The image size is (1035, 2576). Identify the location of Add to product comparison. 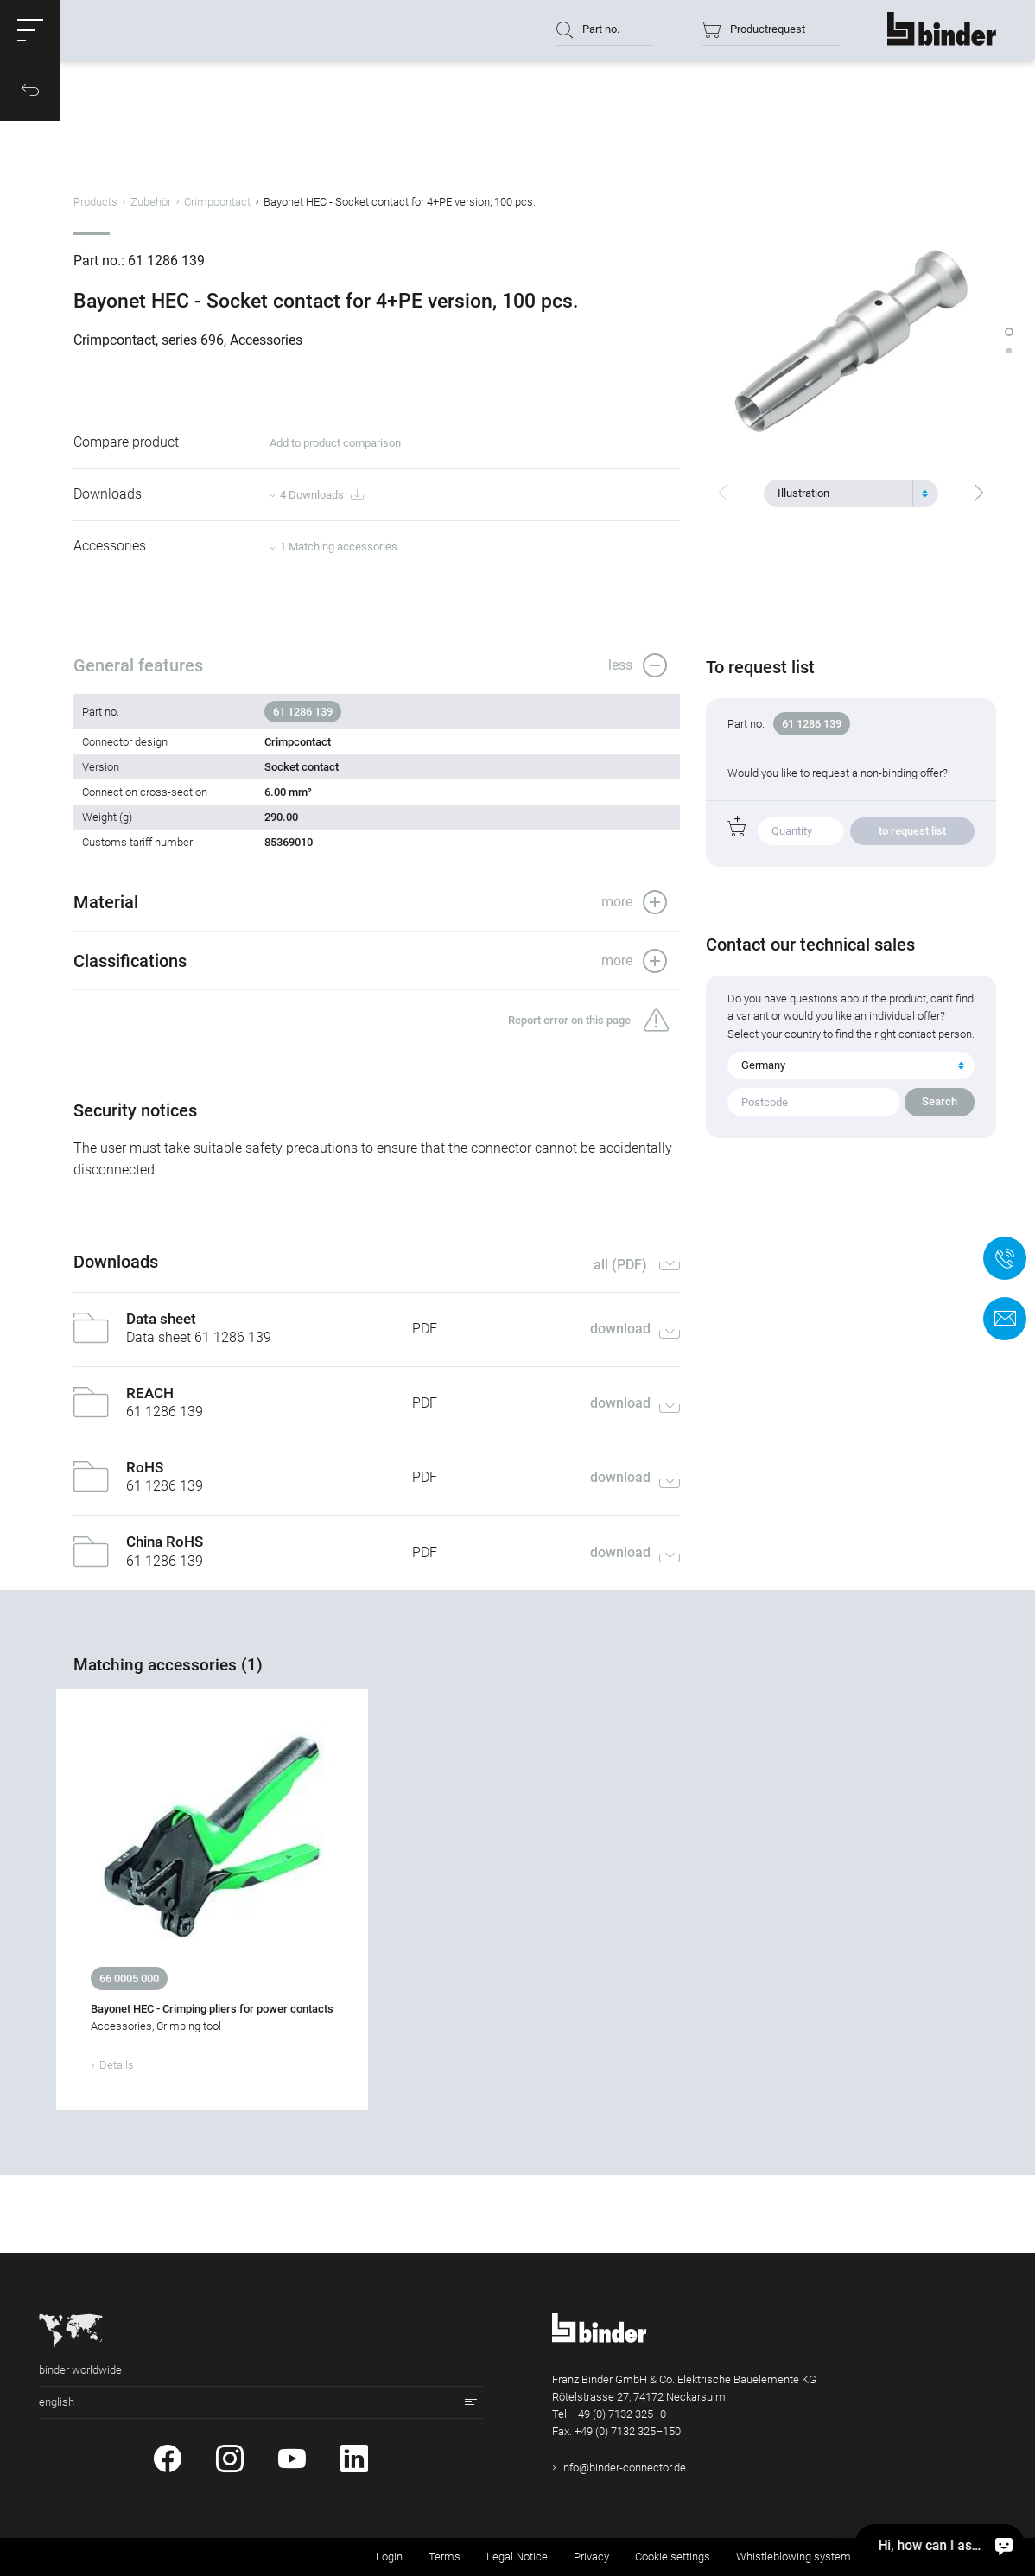
(335, 442).